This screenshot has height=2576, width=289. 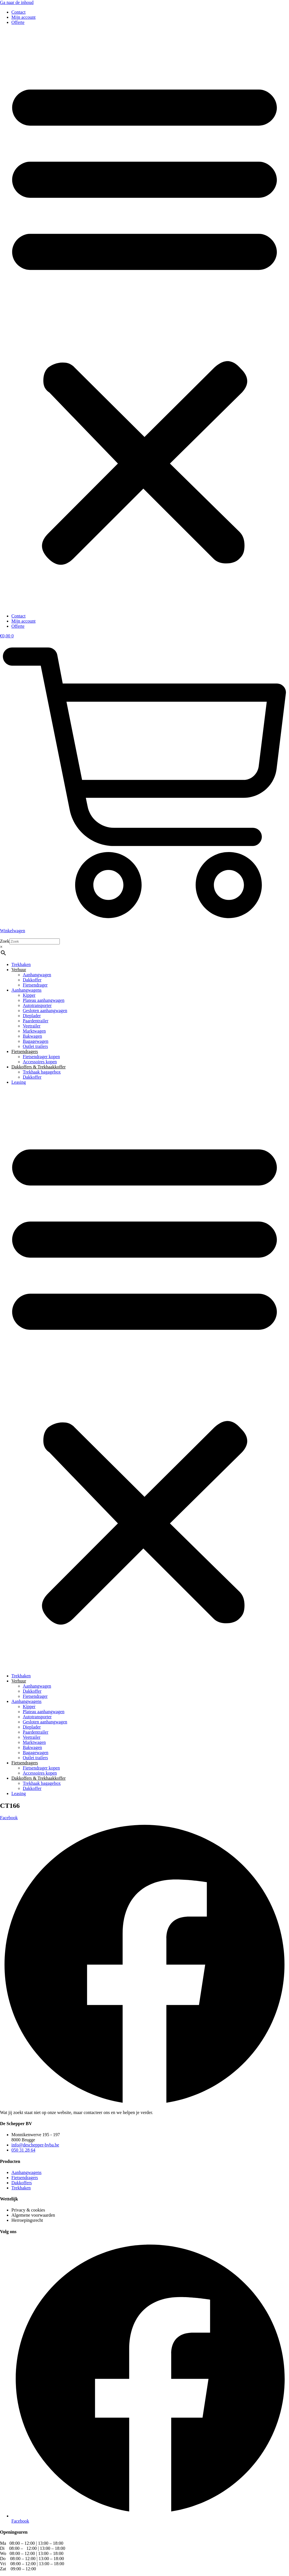 I want to click on Leasing, so click(x=18, y=1082).